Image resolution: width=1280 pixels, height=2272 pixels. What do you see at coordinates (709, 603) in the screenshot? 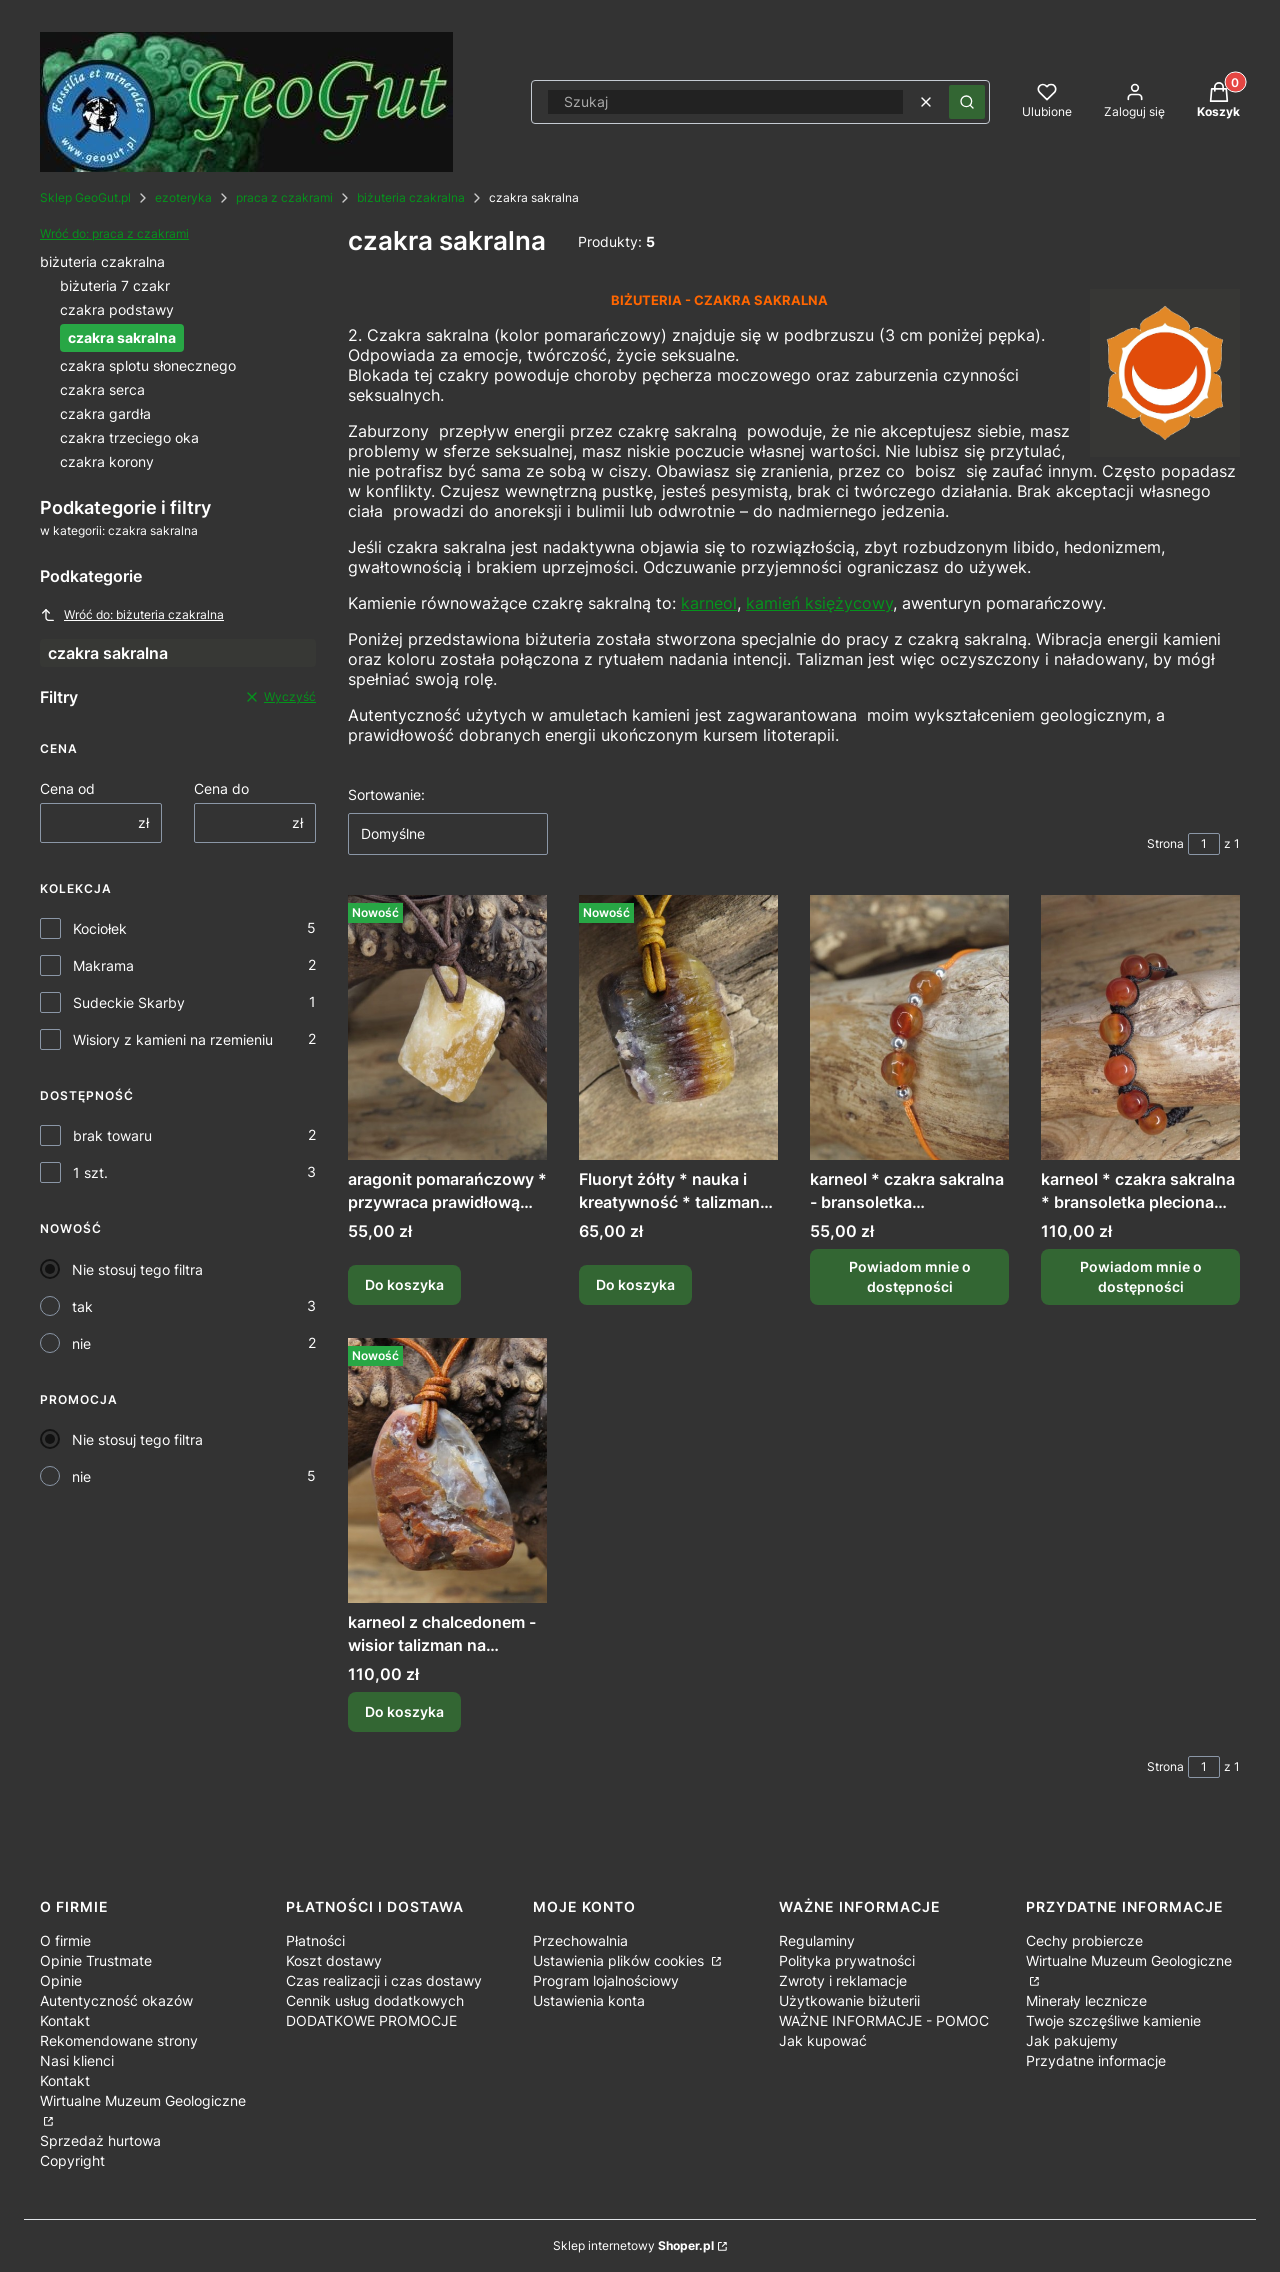
I see `karneol` at bounding box center [709, 603].